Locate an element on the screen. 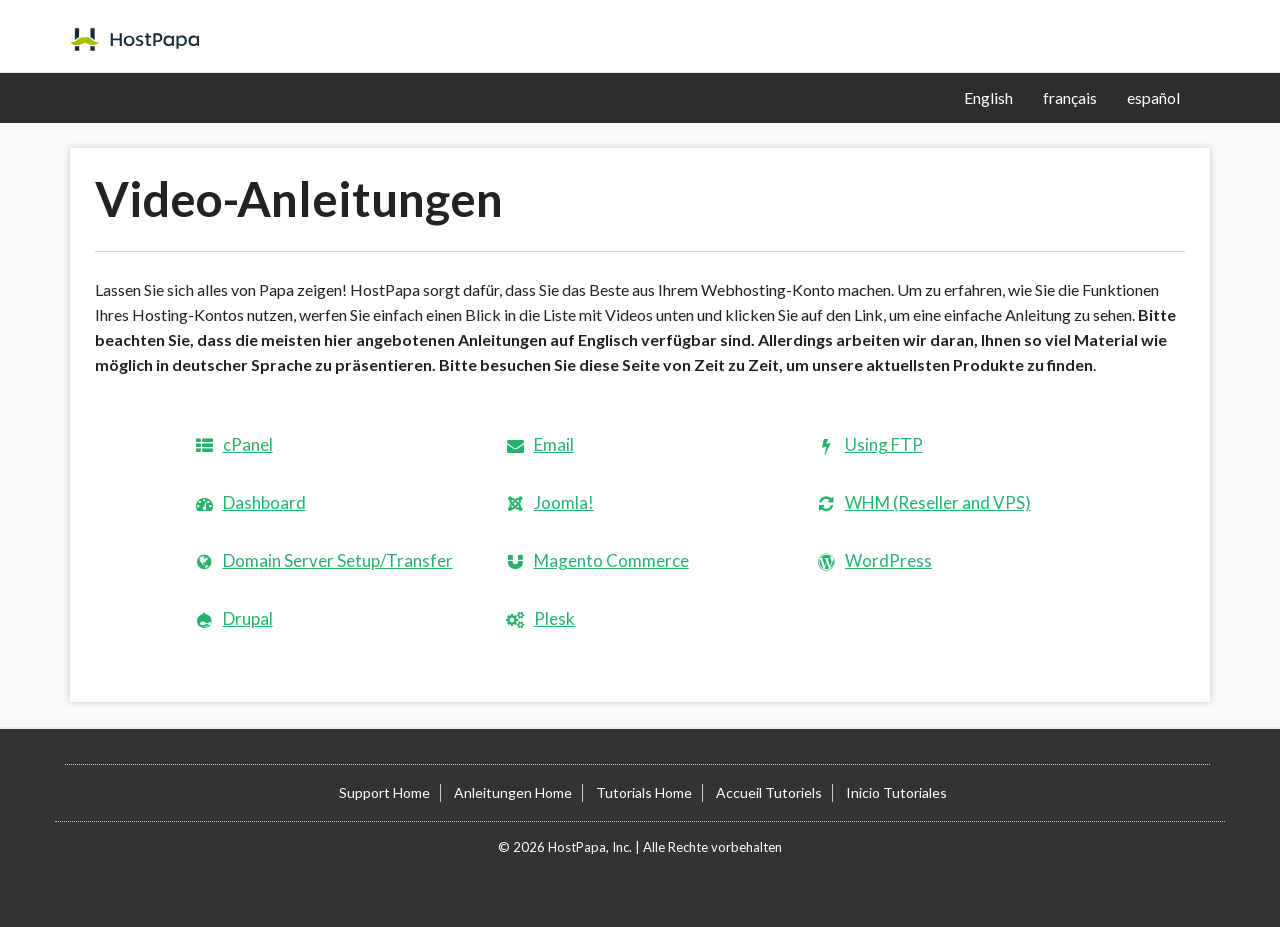 The height and width of the screenshot is (927, 1280). Accueil Tutoriels is located at coordinates (769, 792).